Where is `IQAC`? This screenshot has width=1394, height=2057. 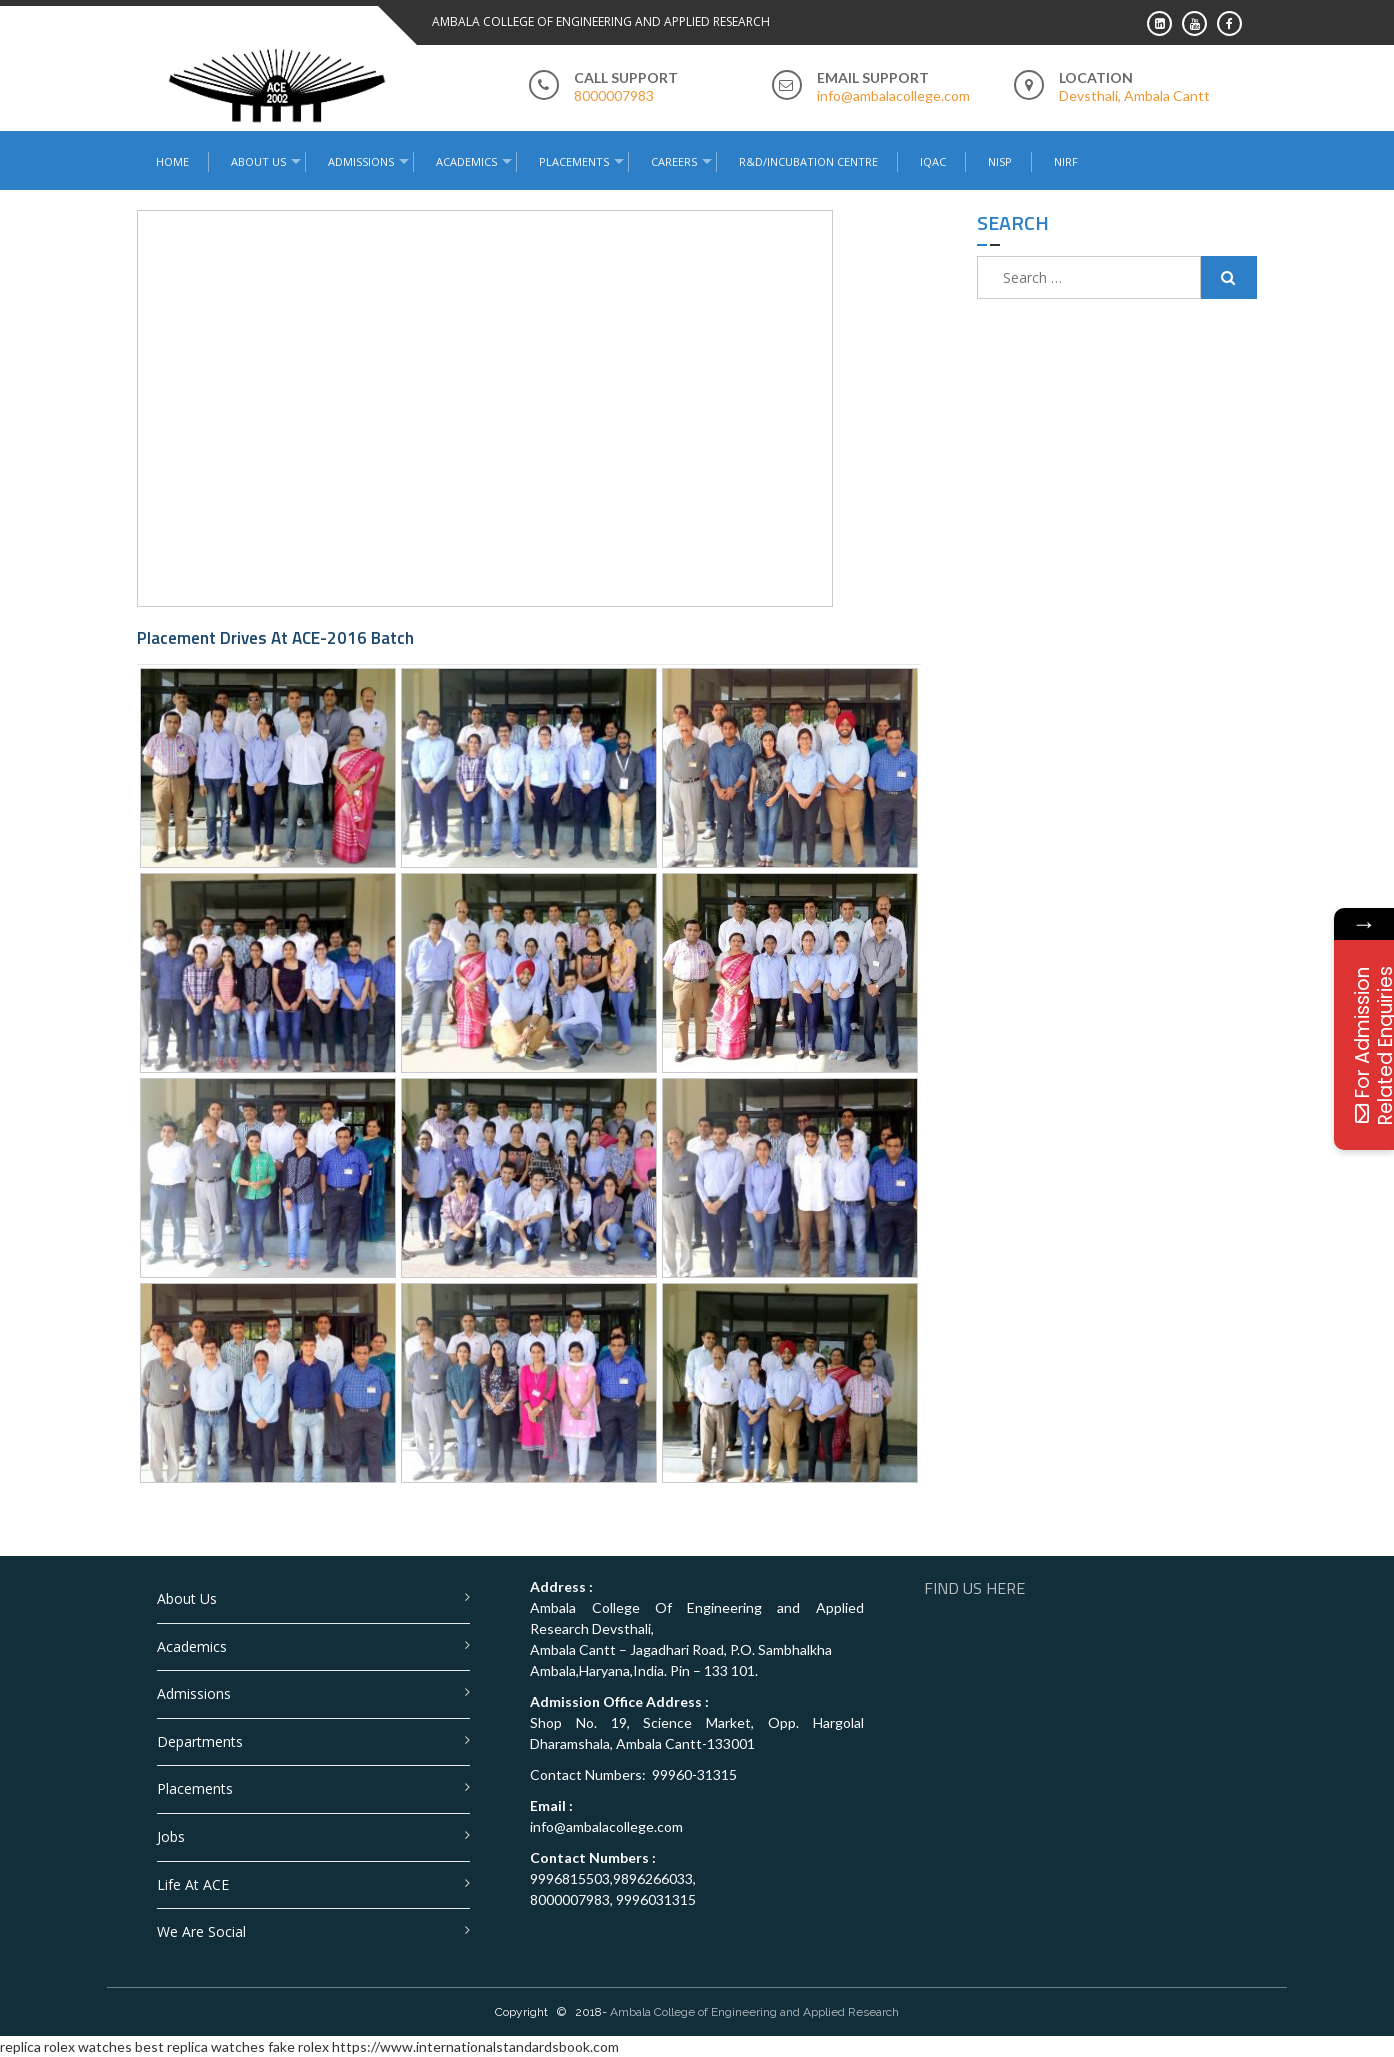 IQAC is located at coordinates (933, 161).